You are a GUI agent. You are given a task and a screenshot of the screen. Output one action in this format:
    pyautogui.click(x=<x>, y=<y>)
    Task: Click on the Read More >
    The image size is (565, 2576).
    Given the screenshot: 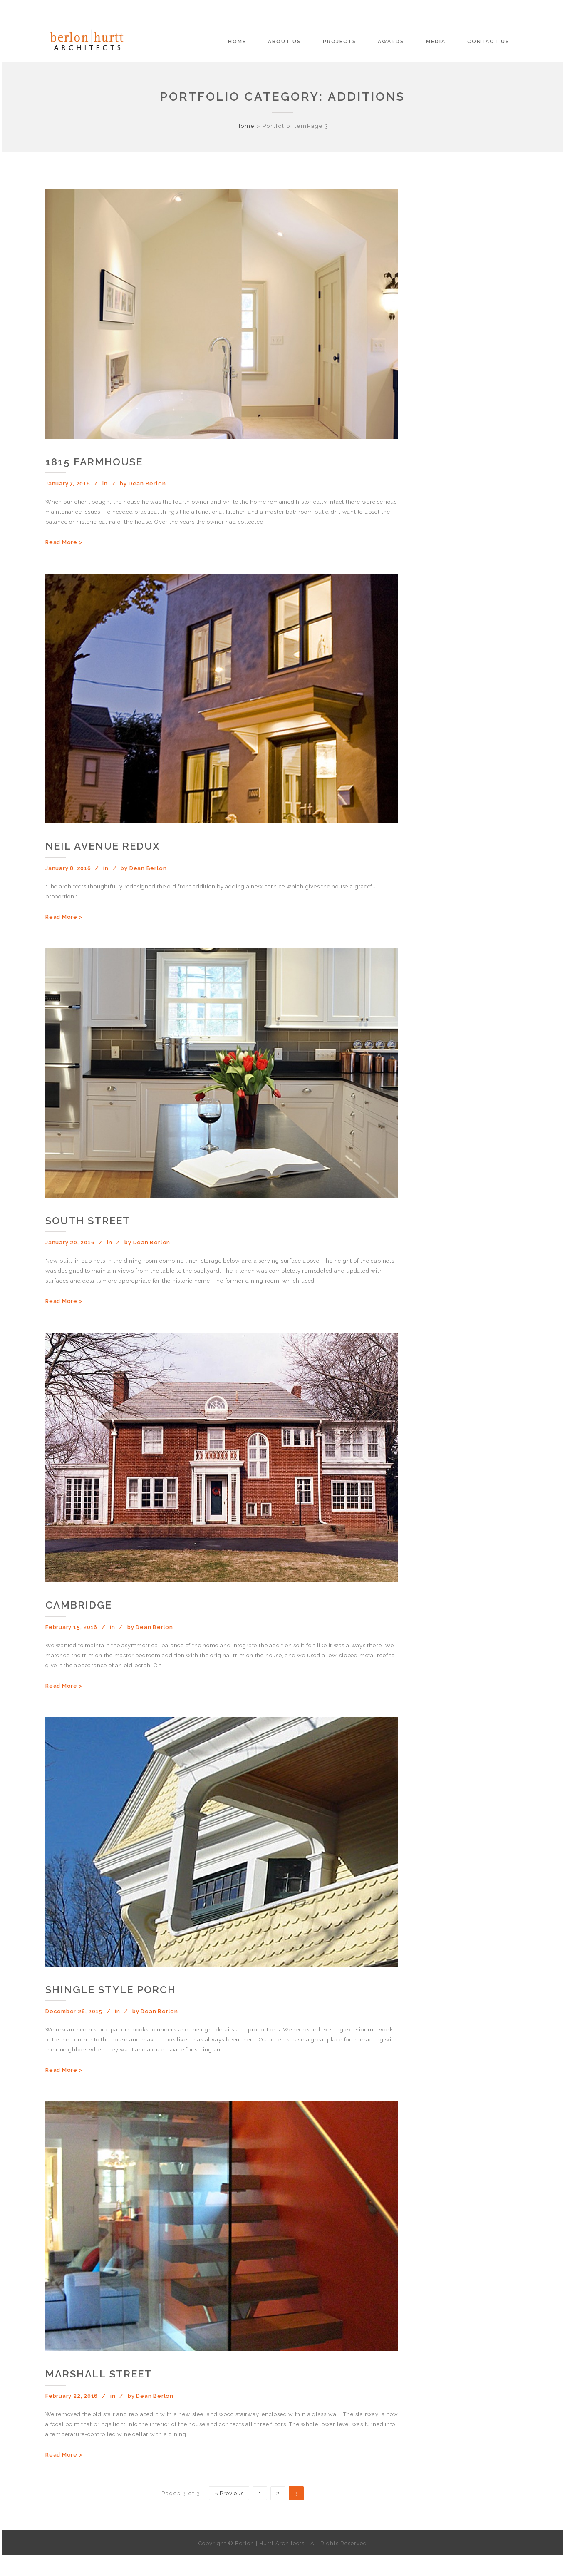 What is the action you would take?
    pyautogui.click(x=63, y=542)
    